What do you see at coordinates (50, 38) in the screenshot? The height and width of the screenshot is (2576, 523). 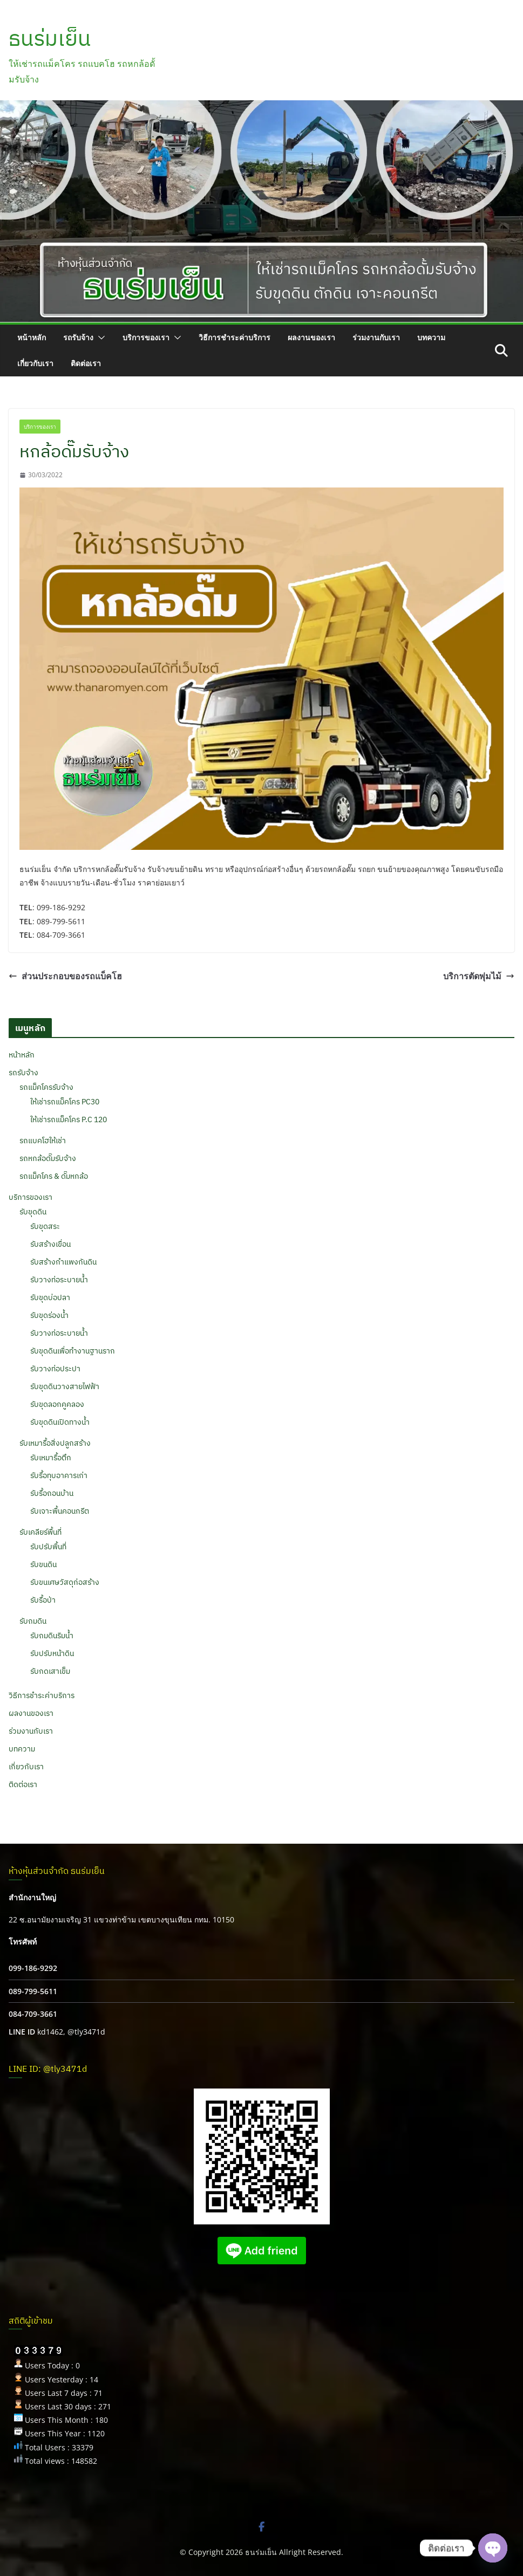 I see `ธนร่มเย็น` at bounding box center [50, 38].